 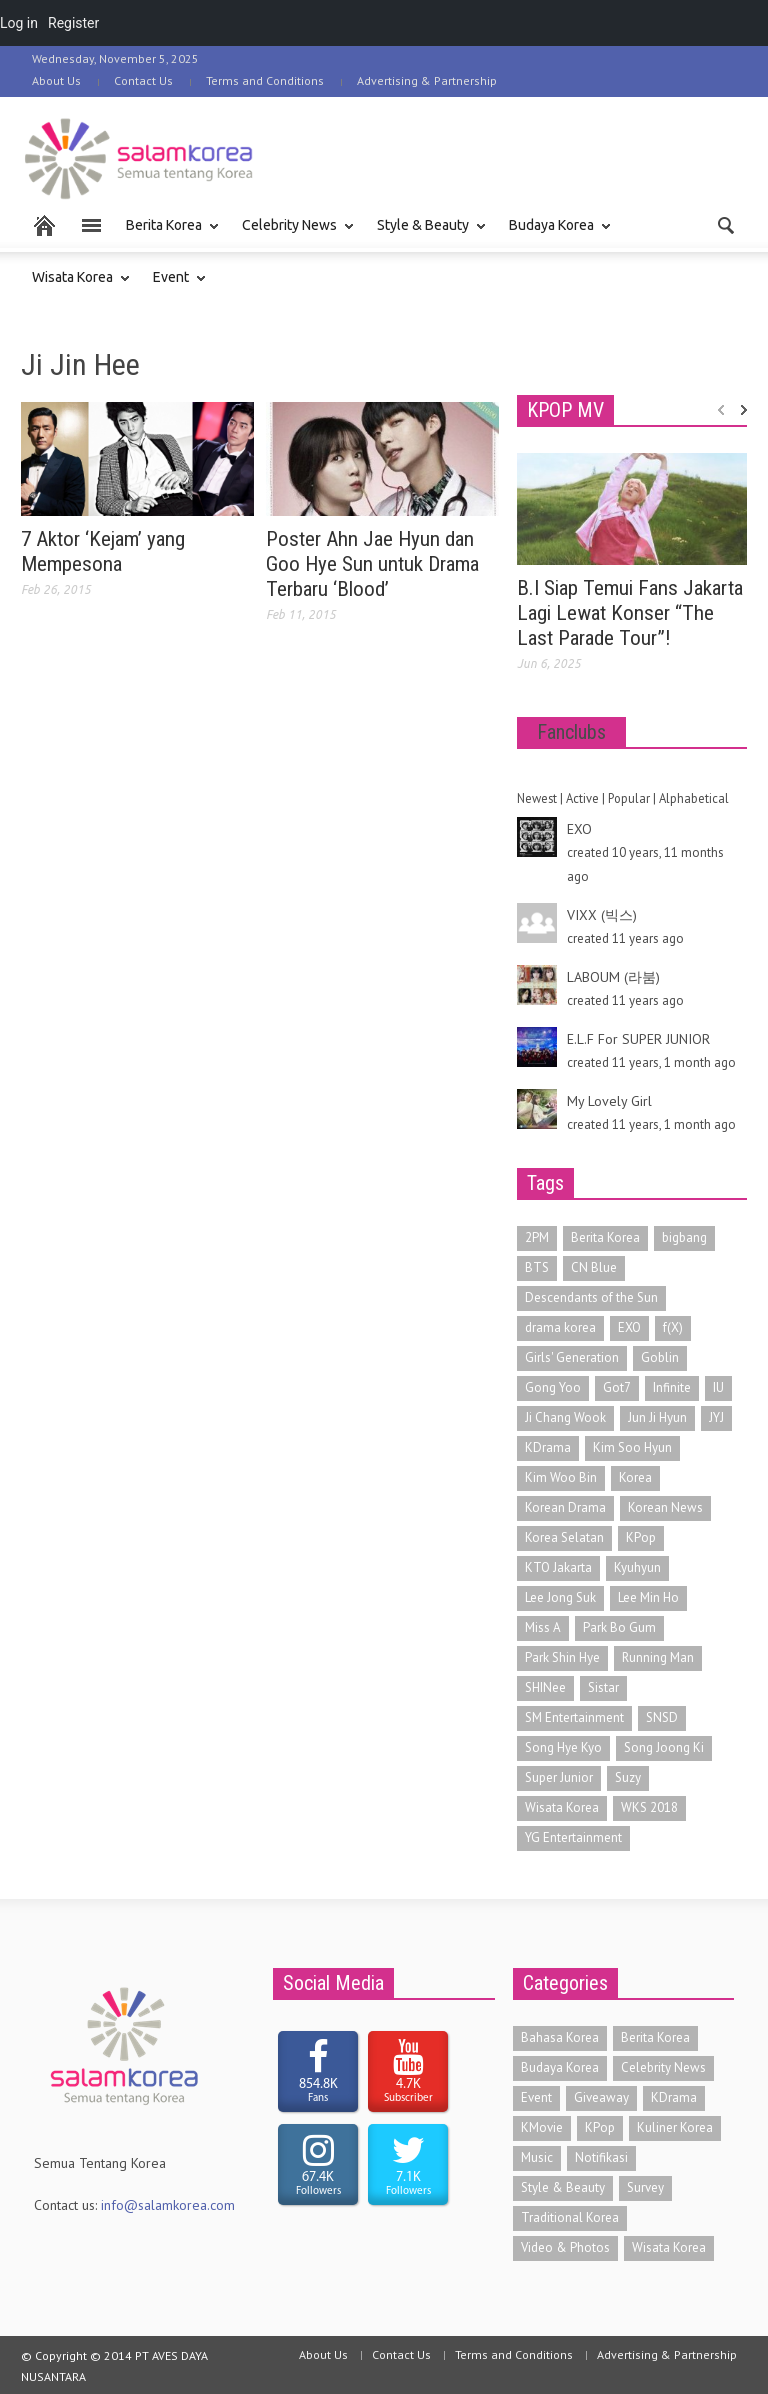 I want to click on Terms and Conditions, so click(x=265, y=80).